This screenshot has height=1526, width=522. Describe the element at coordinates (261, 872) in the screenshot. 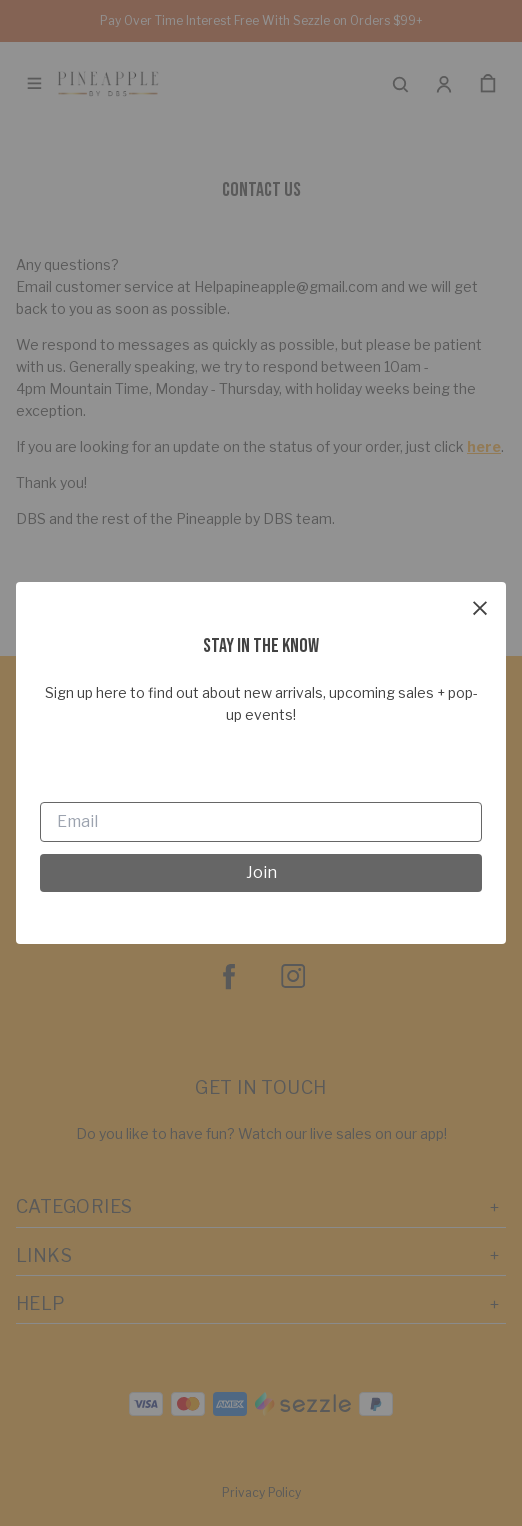

I see `Join` at that location.